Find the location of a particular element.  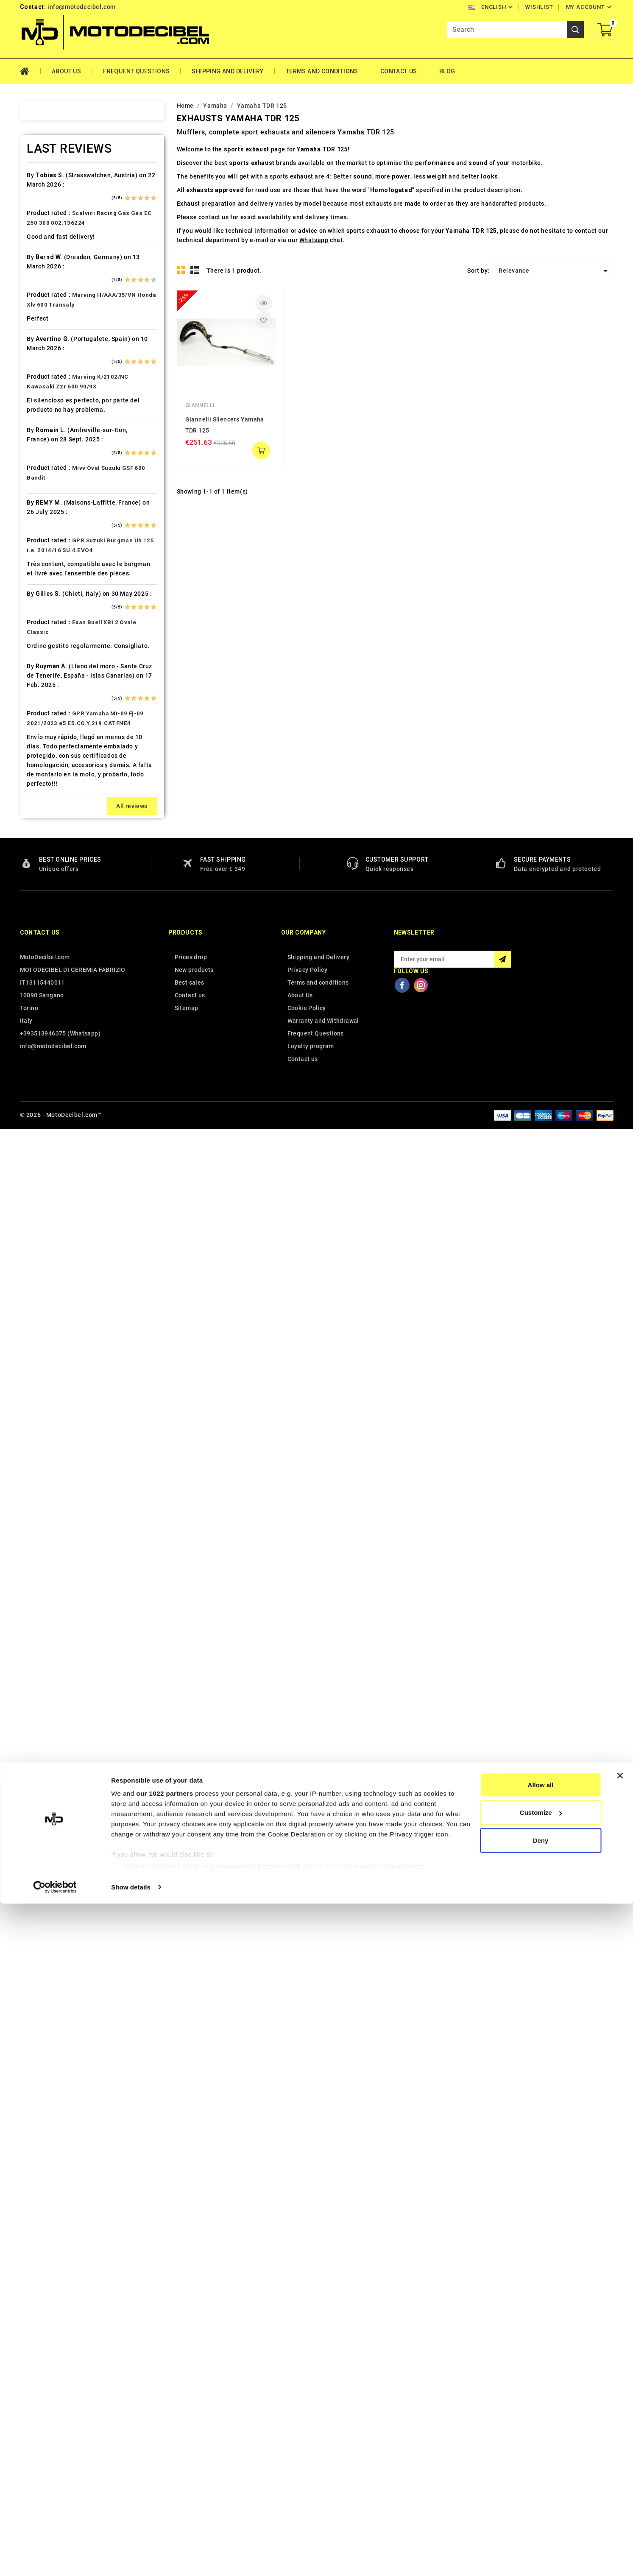

Zontes is located at coordinates (41, 1516).